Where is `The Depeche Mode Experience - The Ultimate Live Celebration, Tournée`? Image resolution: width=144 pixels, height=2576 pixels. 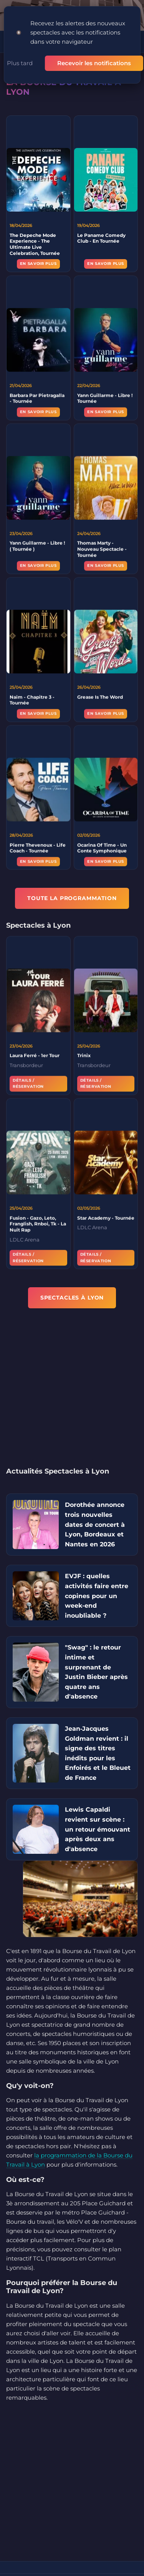
The Depeche Mode Experience - The Ultimate Live Celebration, Tournée is located at coordinates (35, 244).